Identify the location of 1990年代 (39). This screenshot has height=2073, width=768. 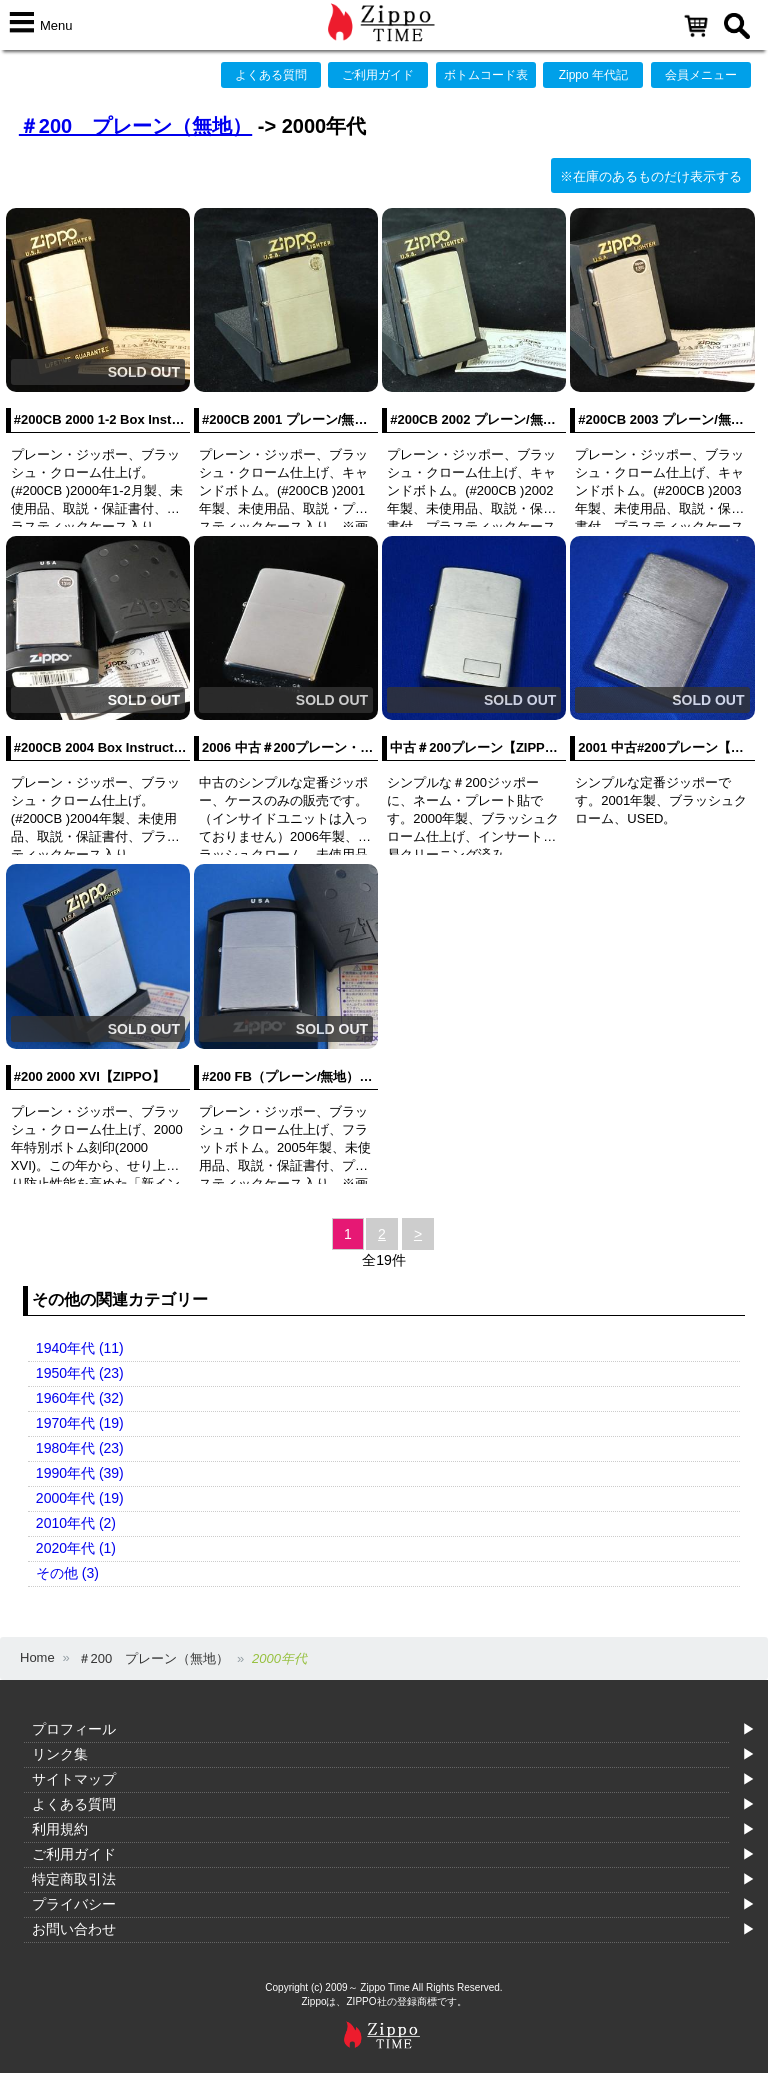
(80, 1473).